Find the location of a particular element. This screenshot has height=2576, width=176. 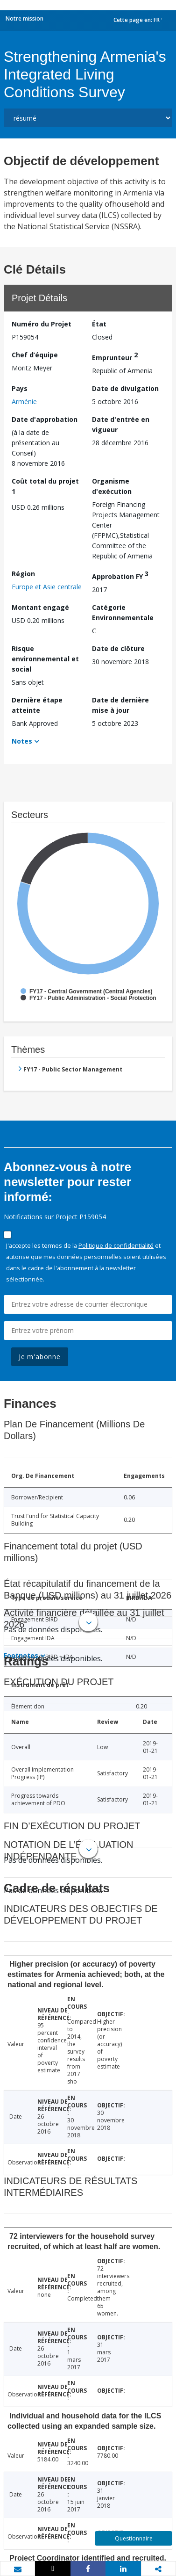

Approbation FY is located at coordinates (120, 575).